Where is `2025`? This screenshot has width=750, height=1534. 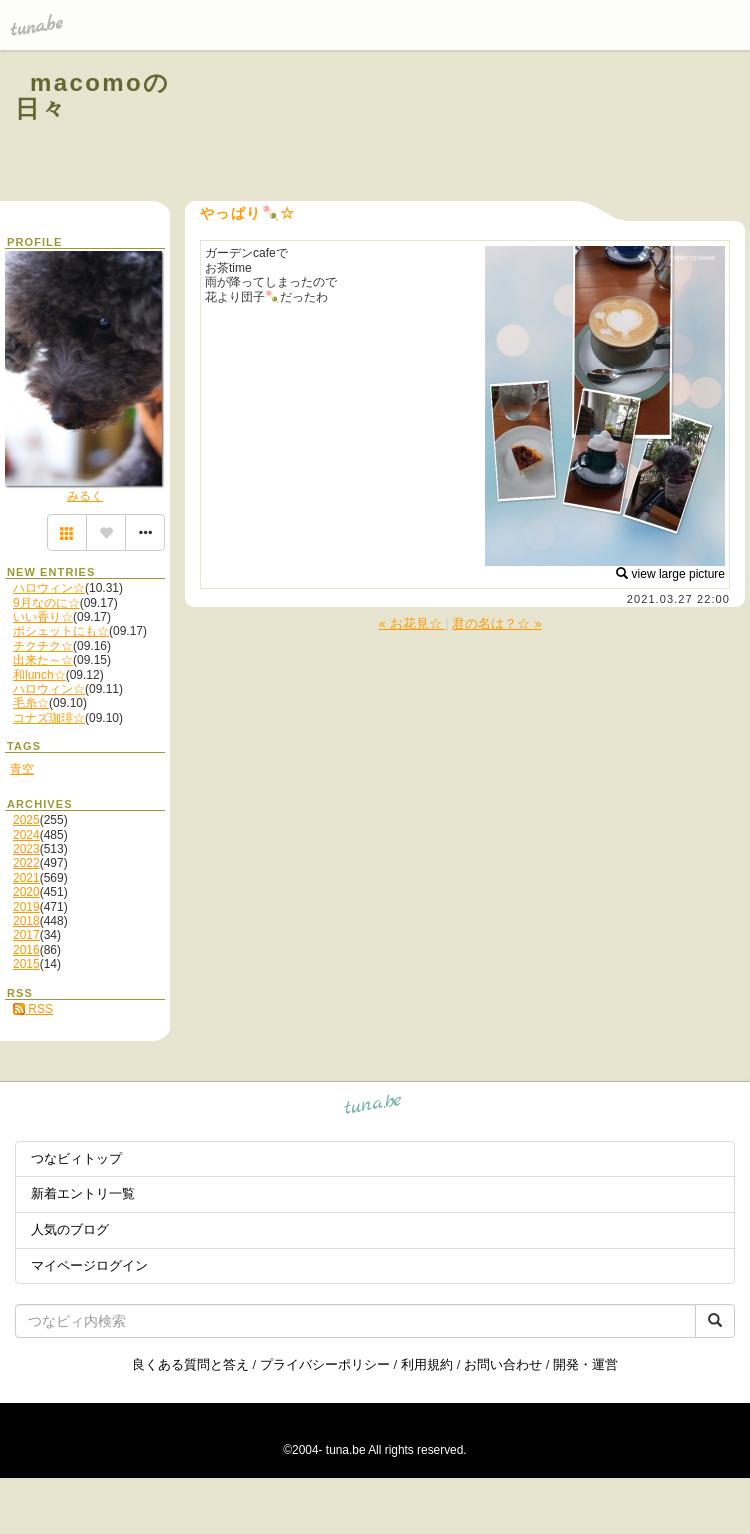 2025 is located at coordinates (26, 820).